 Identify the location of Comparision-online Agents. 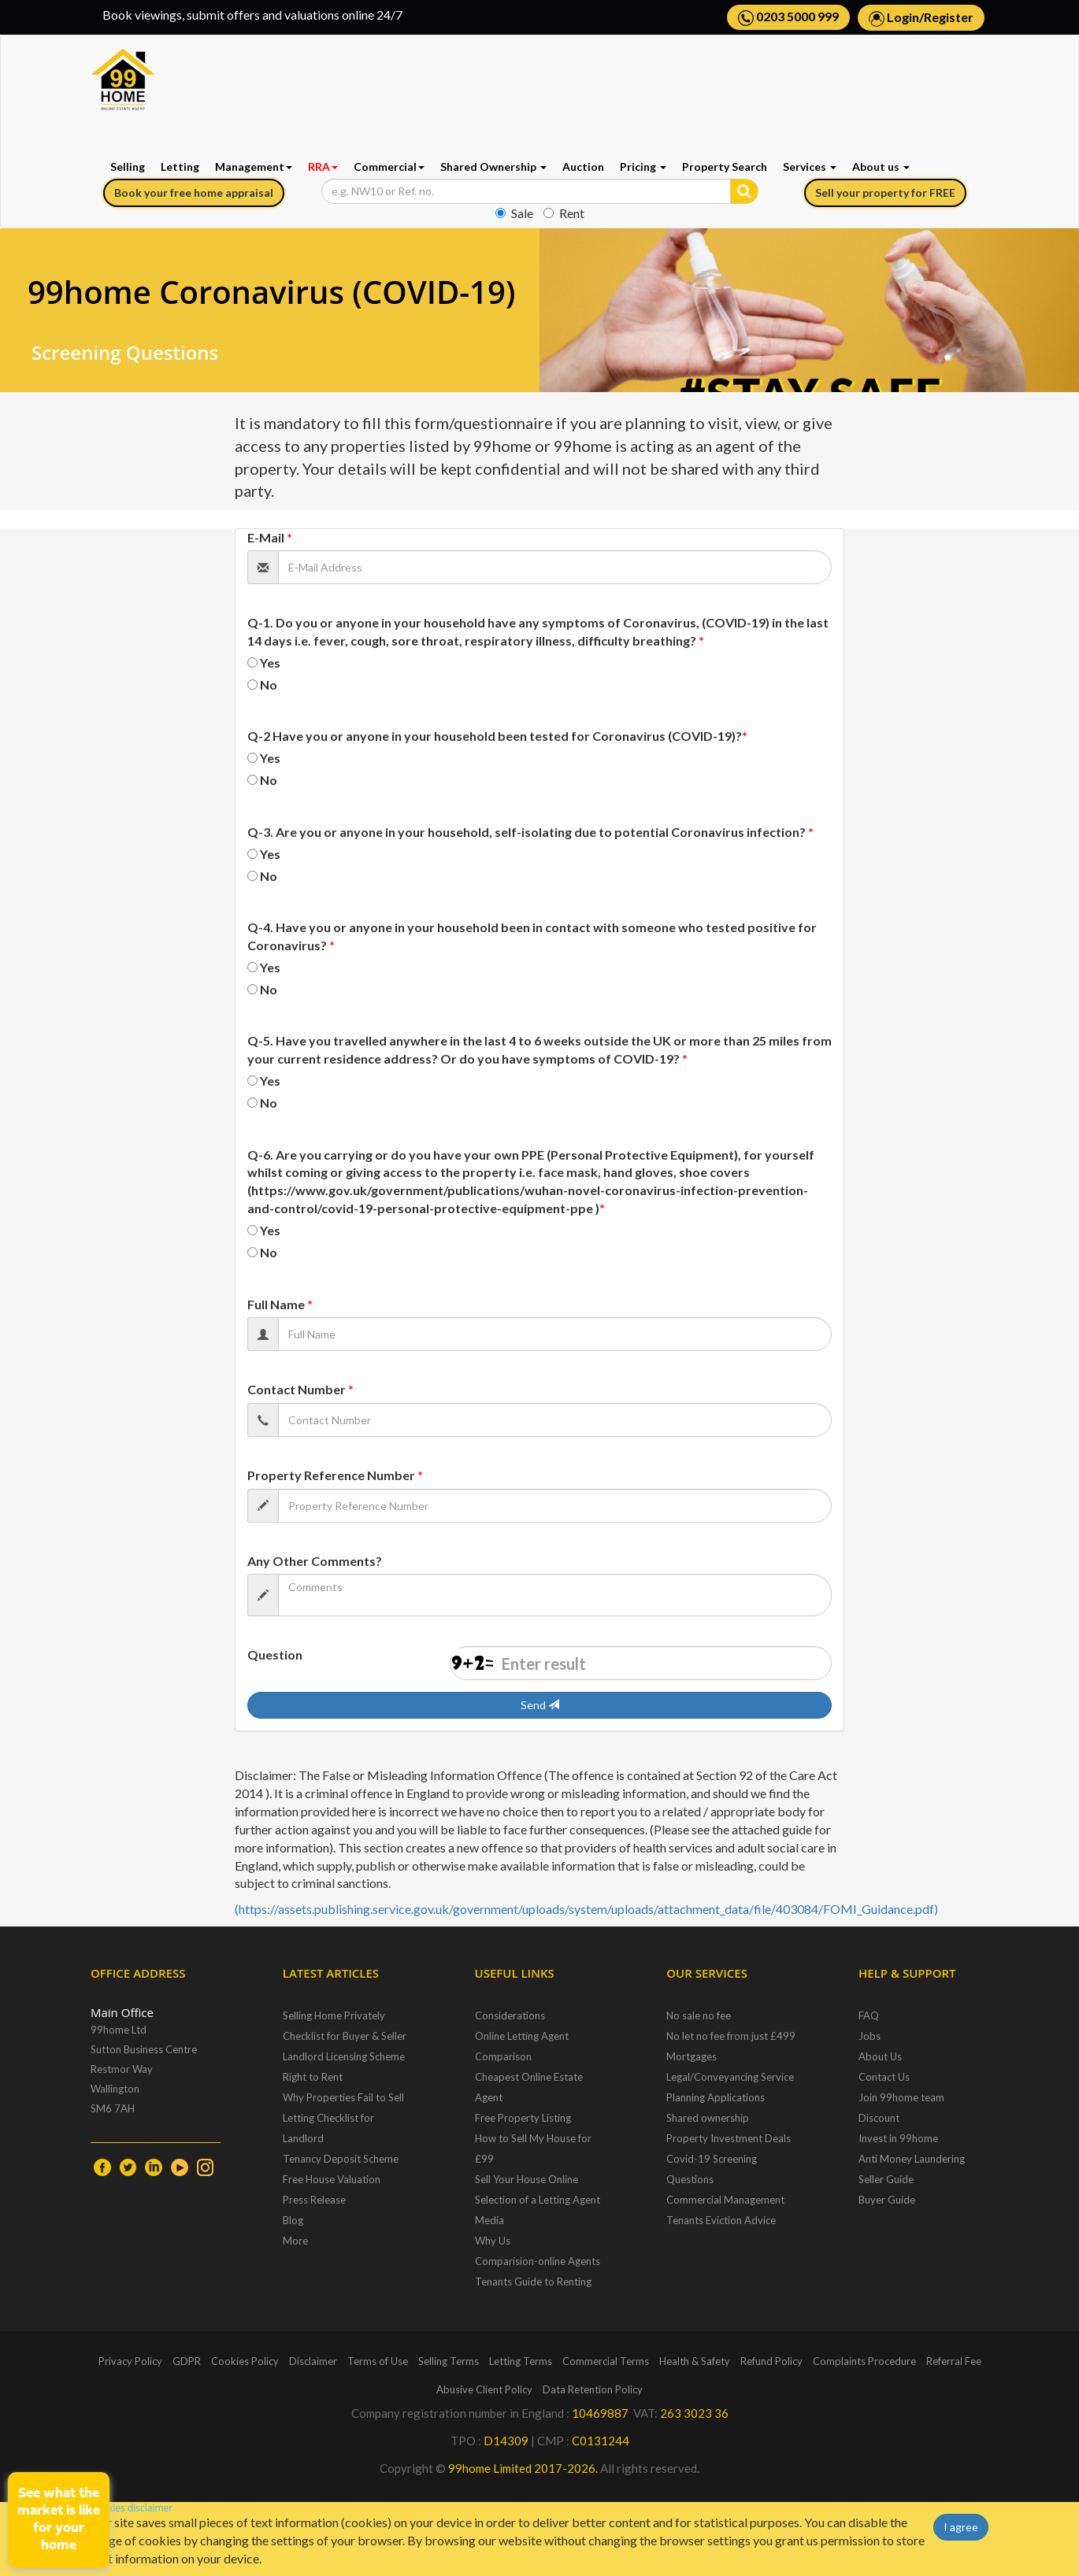
(537, 2261).